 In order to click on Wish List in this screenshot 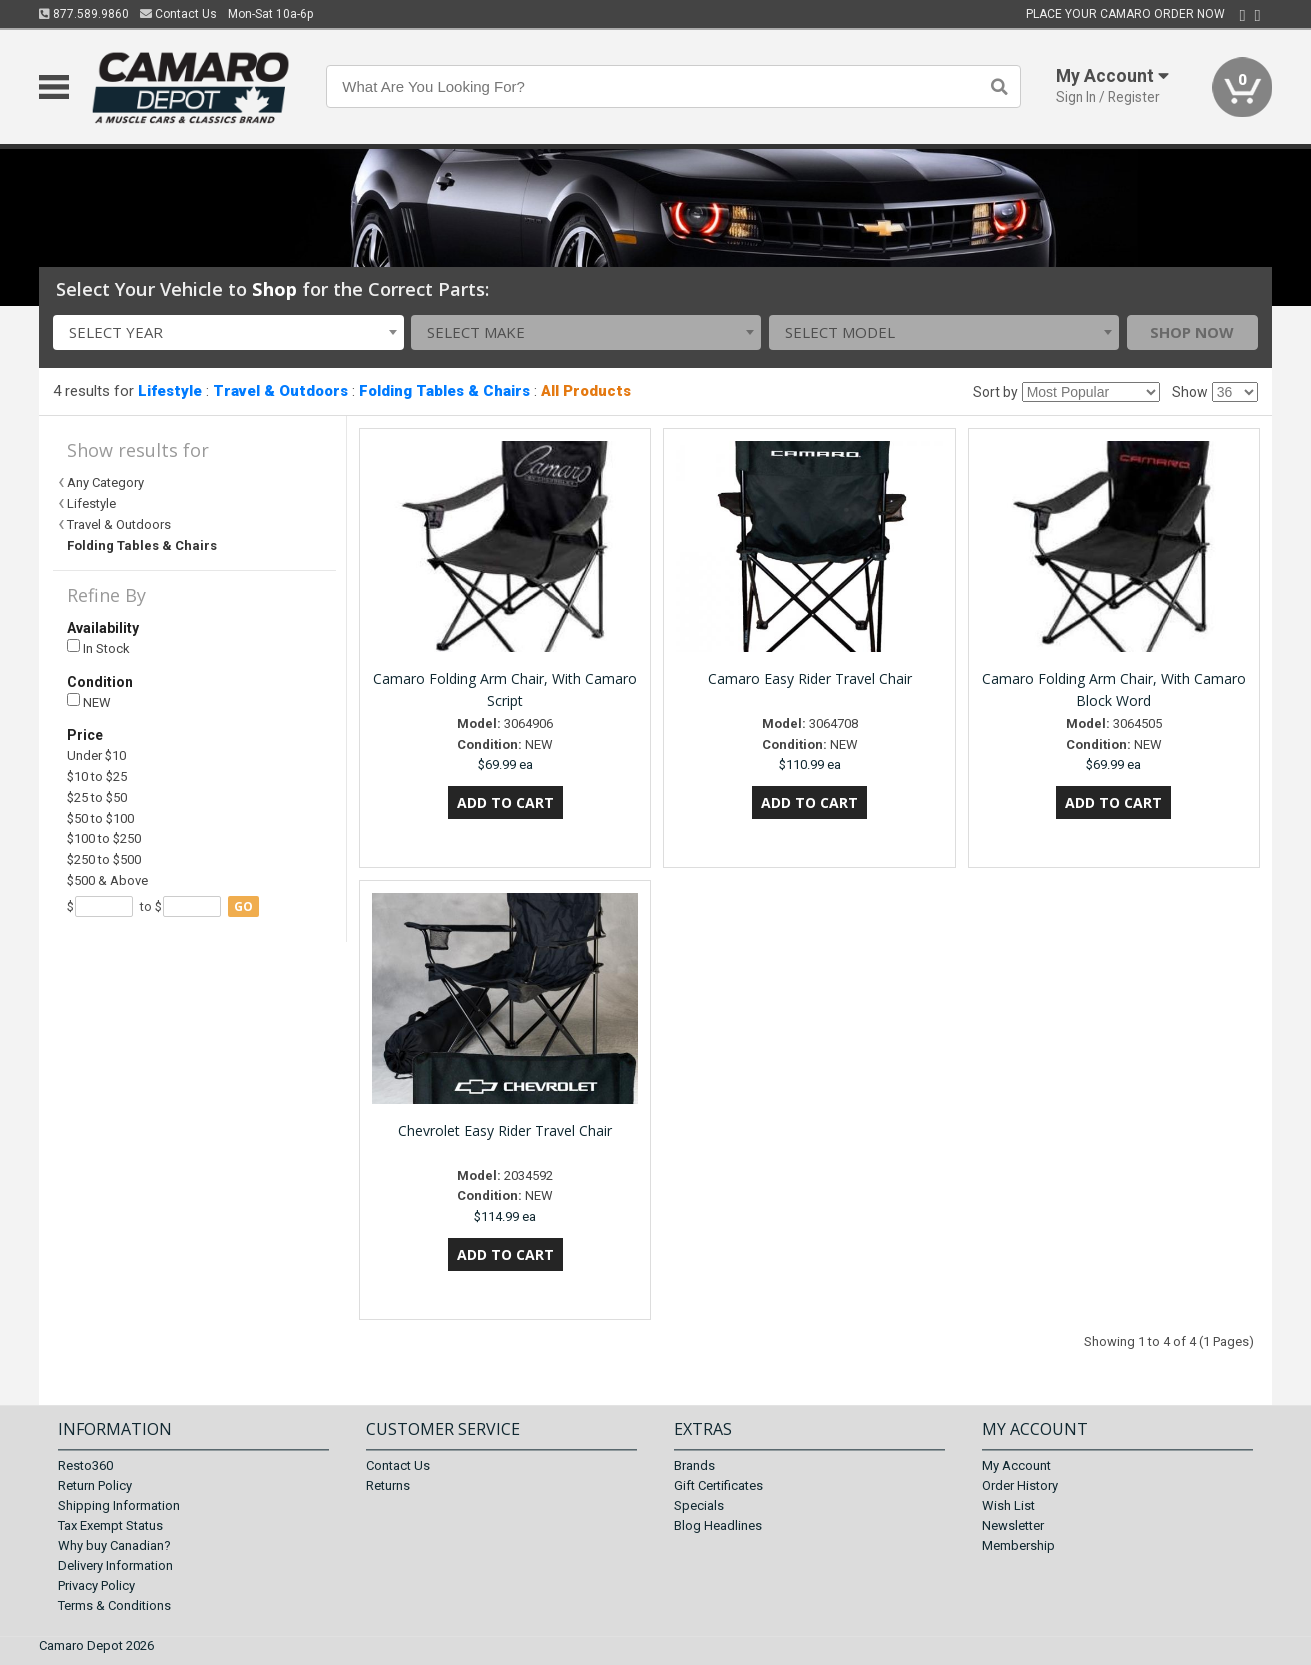, I will do `click(1008, 1505)`.